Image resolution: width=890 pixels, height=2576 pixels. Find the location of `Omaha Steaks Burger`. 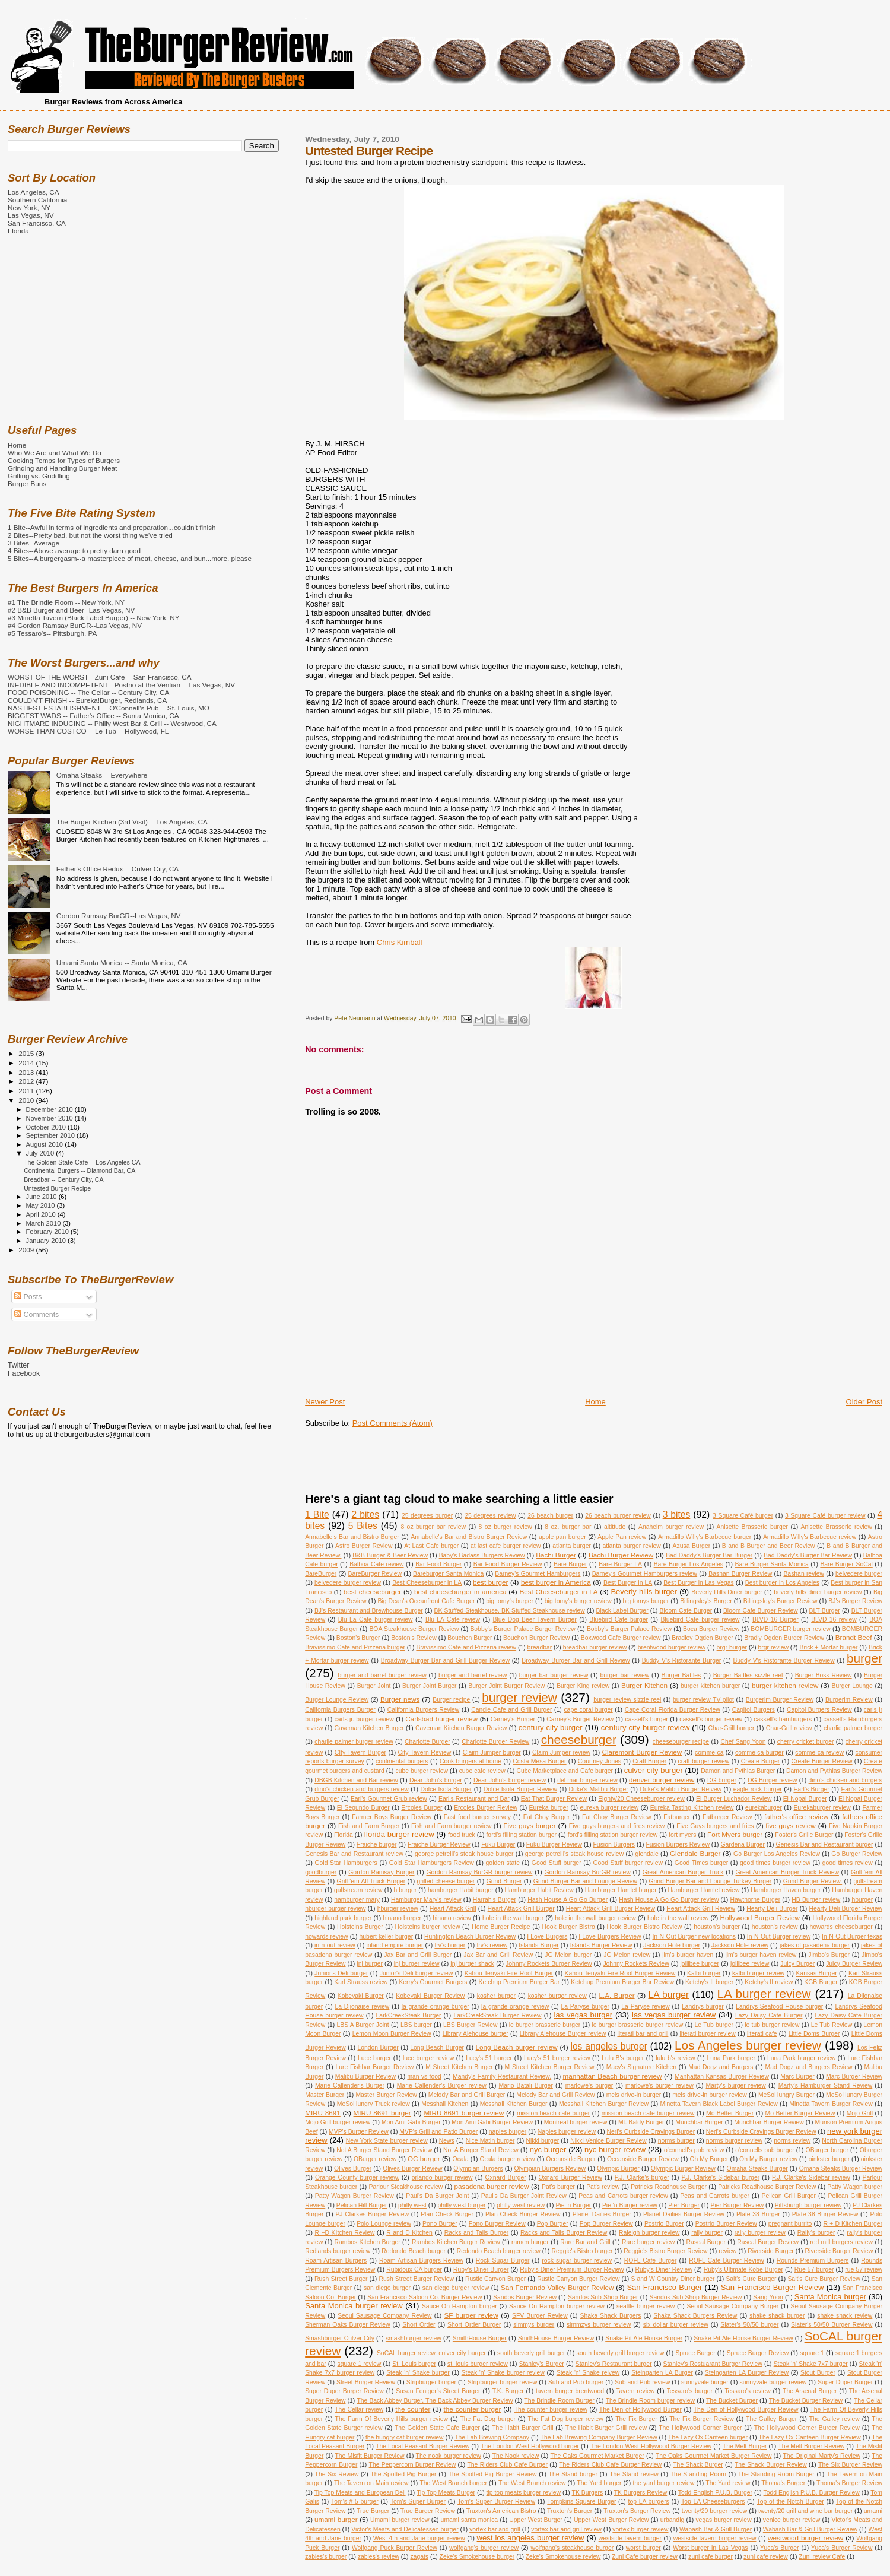

Omaha Steaks Burger is located at coordinates (757, 2168).